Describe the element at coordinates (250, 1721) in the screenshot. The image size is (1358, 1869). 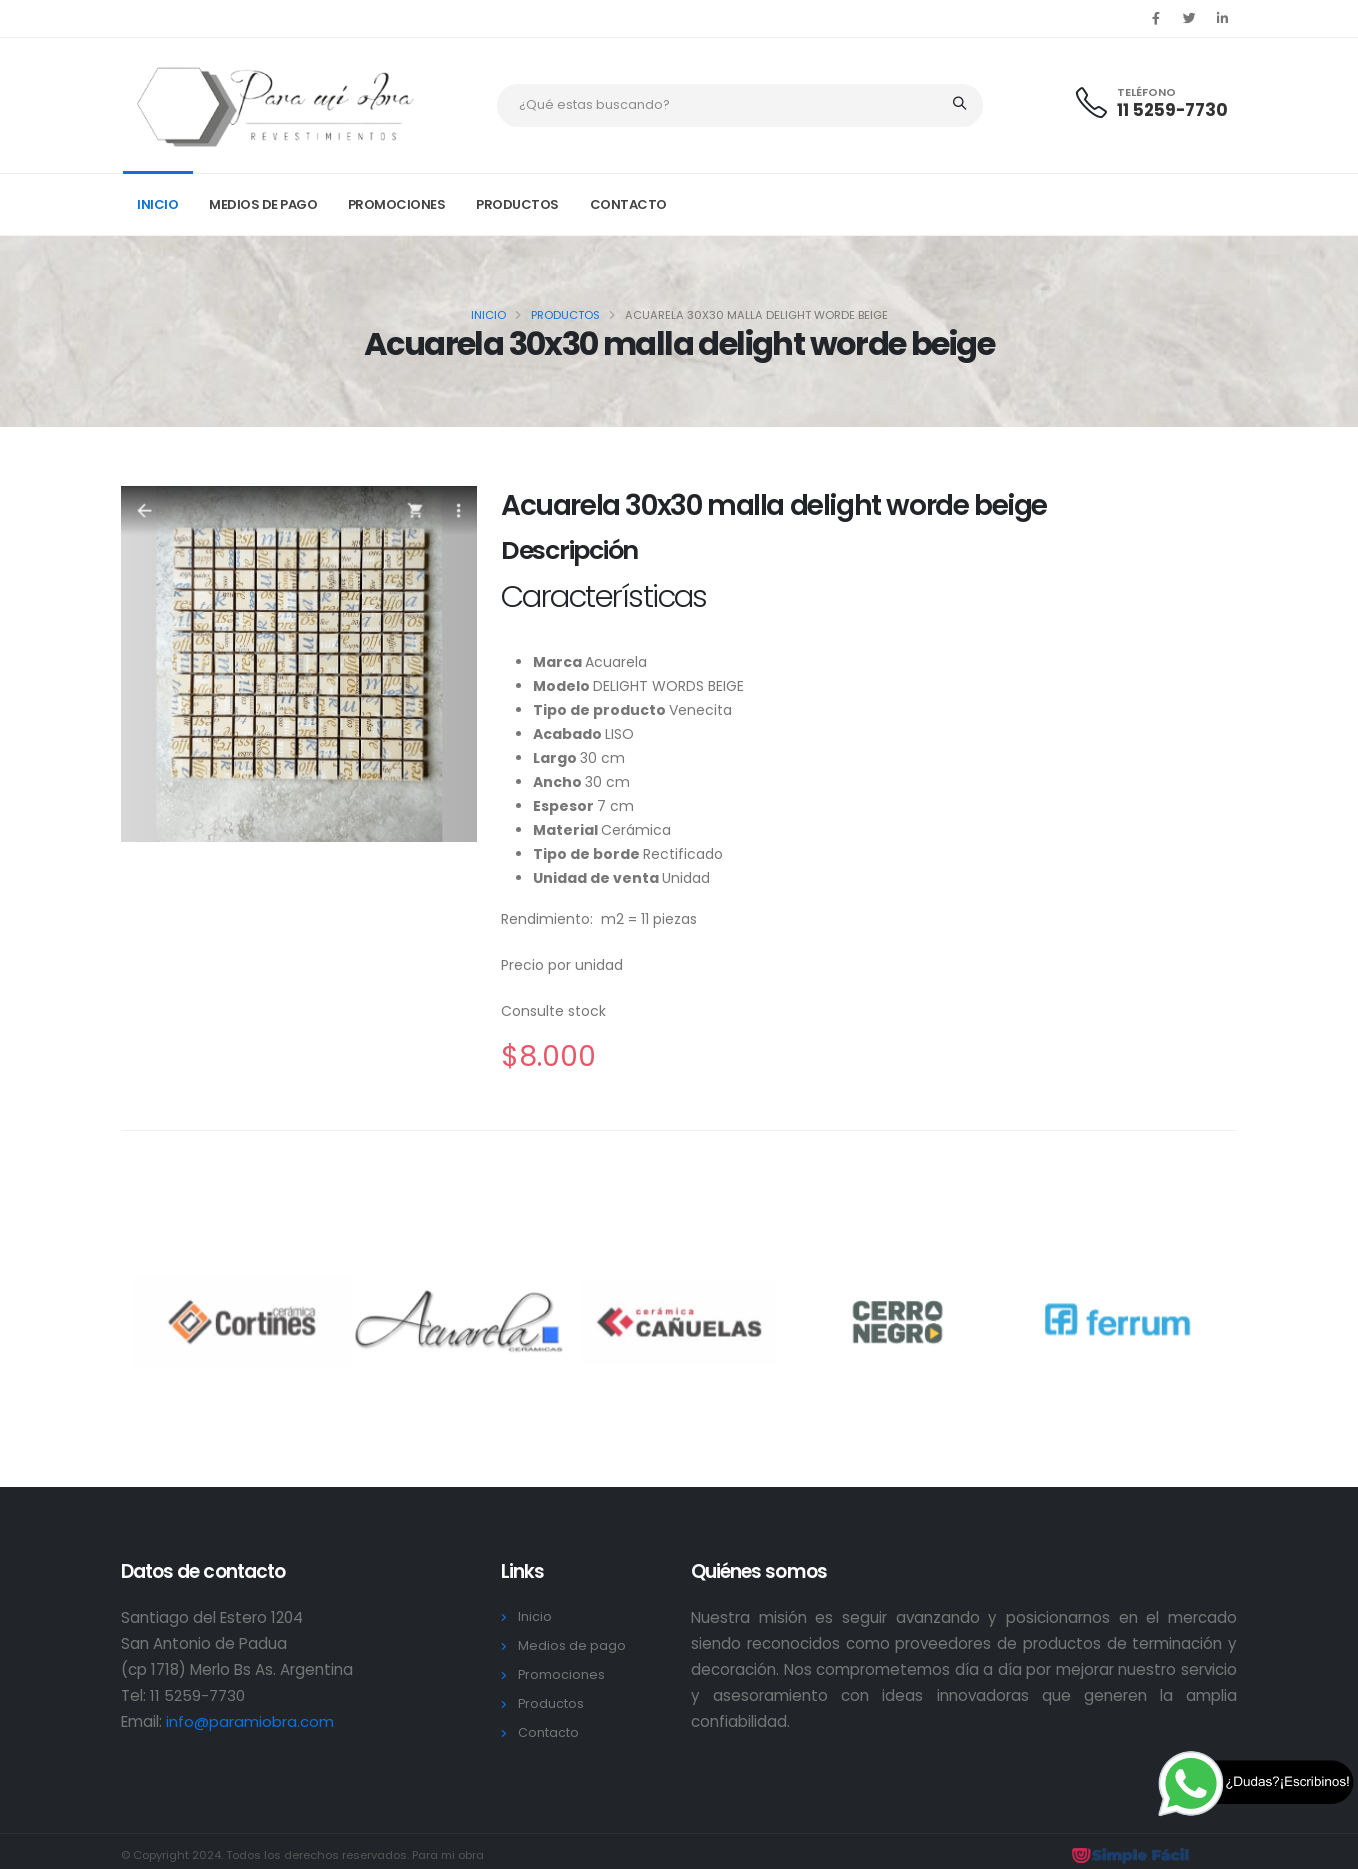
I see `info@paramiobra.com` at that location.